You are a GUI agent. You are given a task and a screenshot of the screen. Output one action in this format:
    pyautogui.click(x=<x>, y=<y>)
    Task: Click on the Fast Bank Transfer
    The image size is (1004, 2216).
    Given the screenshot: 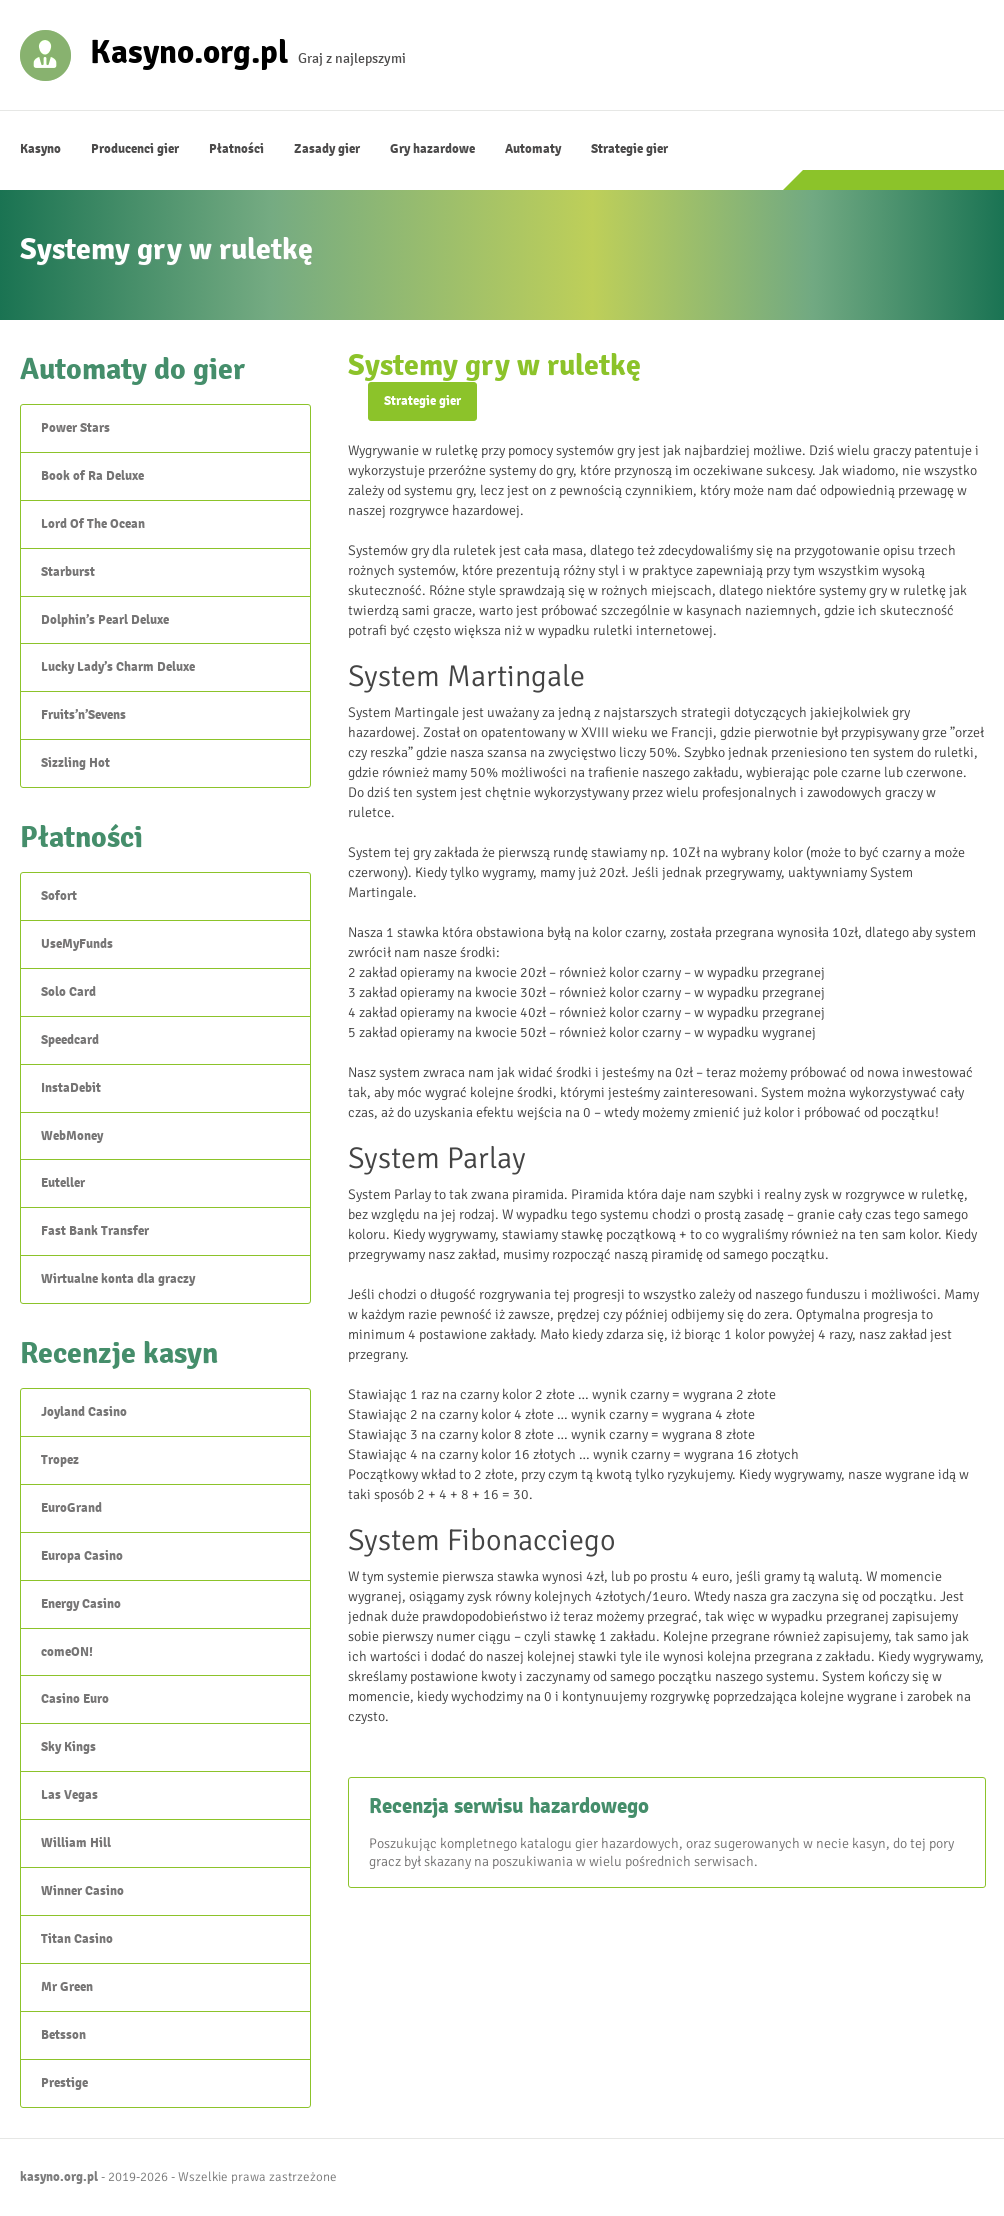 What is the action you would take?
    pyautogui.click(x=95, y=1231)
    